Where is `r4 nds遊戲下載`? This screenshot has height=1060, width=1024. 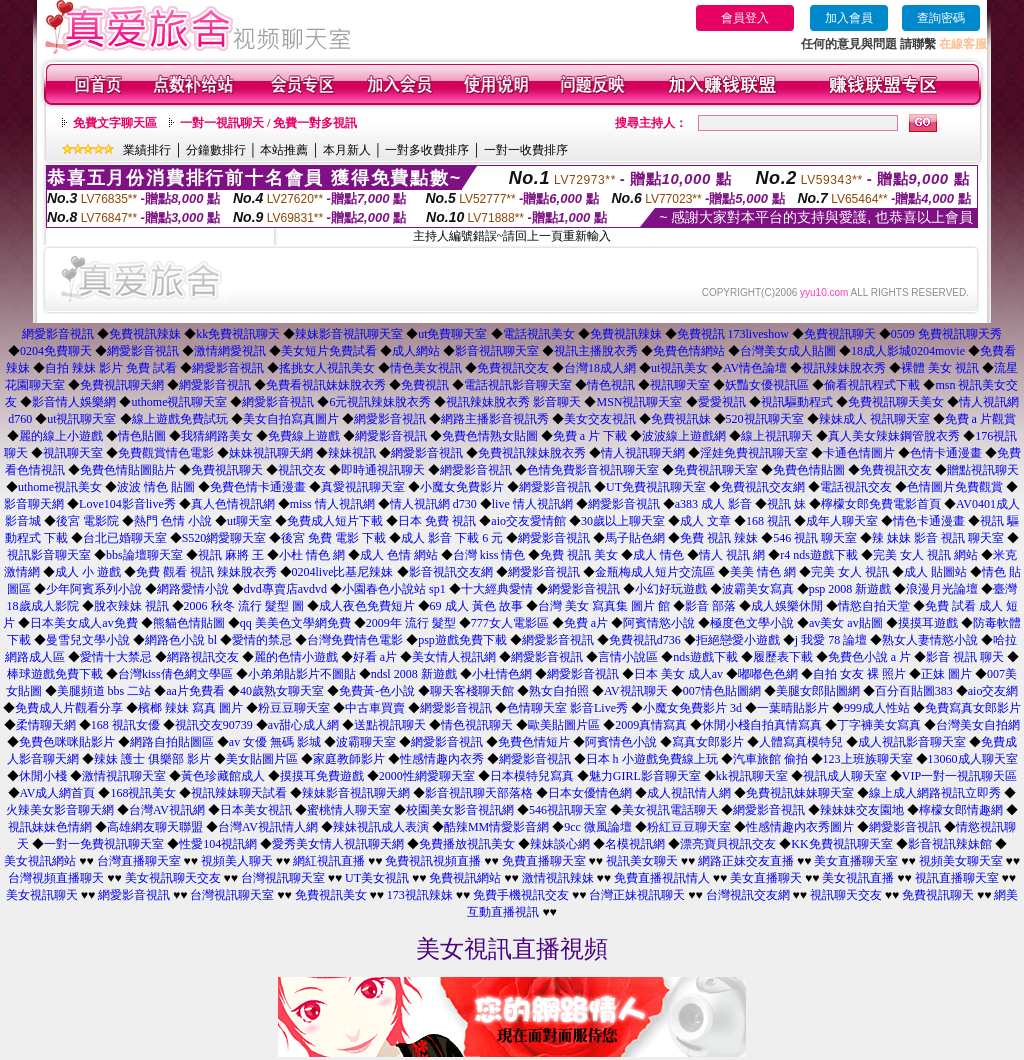 r4 nds遊戲下載 is located at coordinates (819, 555).